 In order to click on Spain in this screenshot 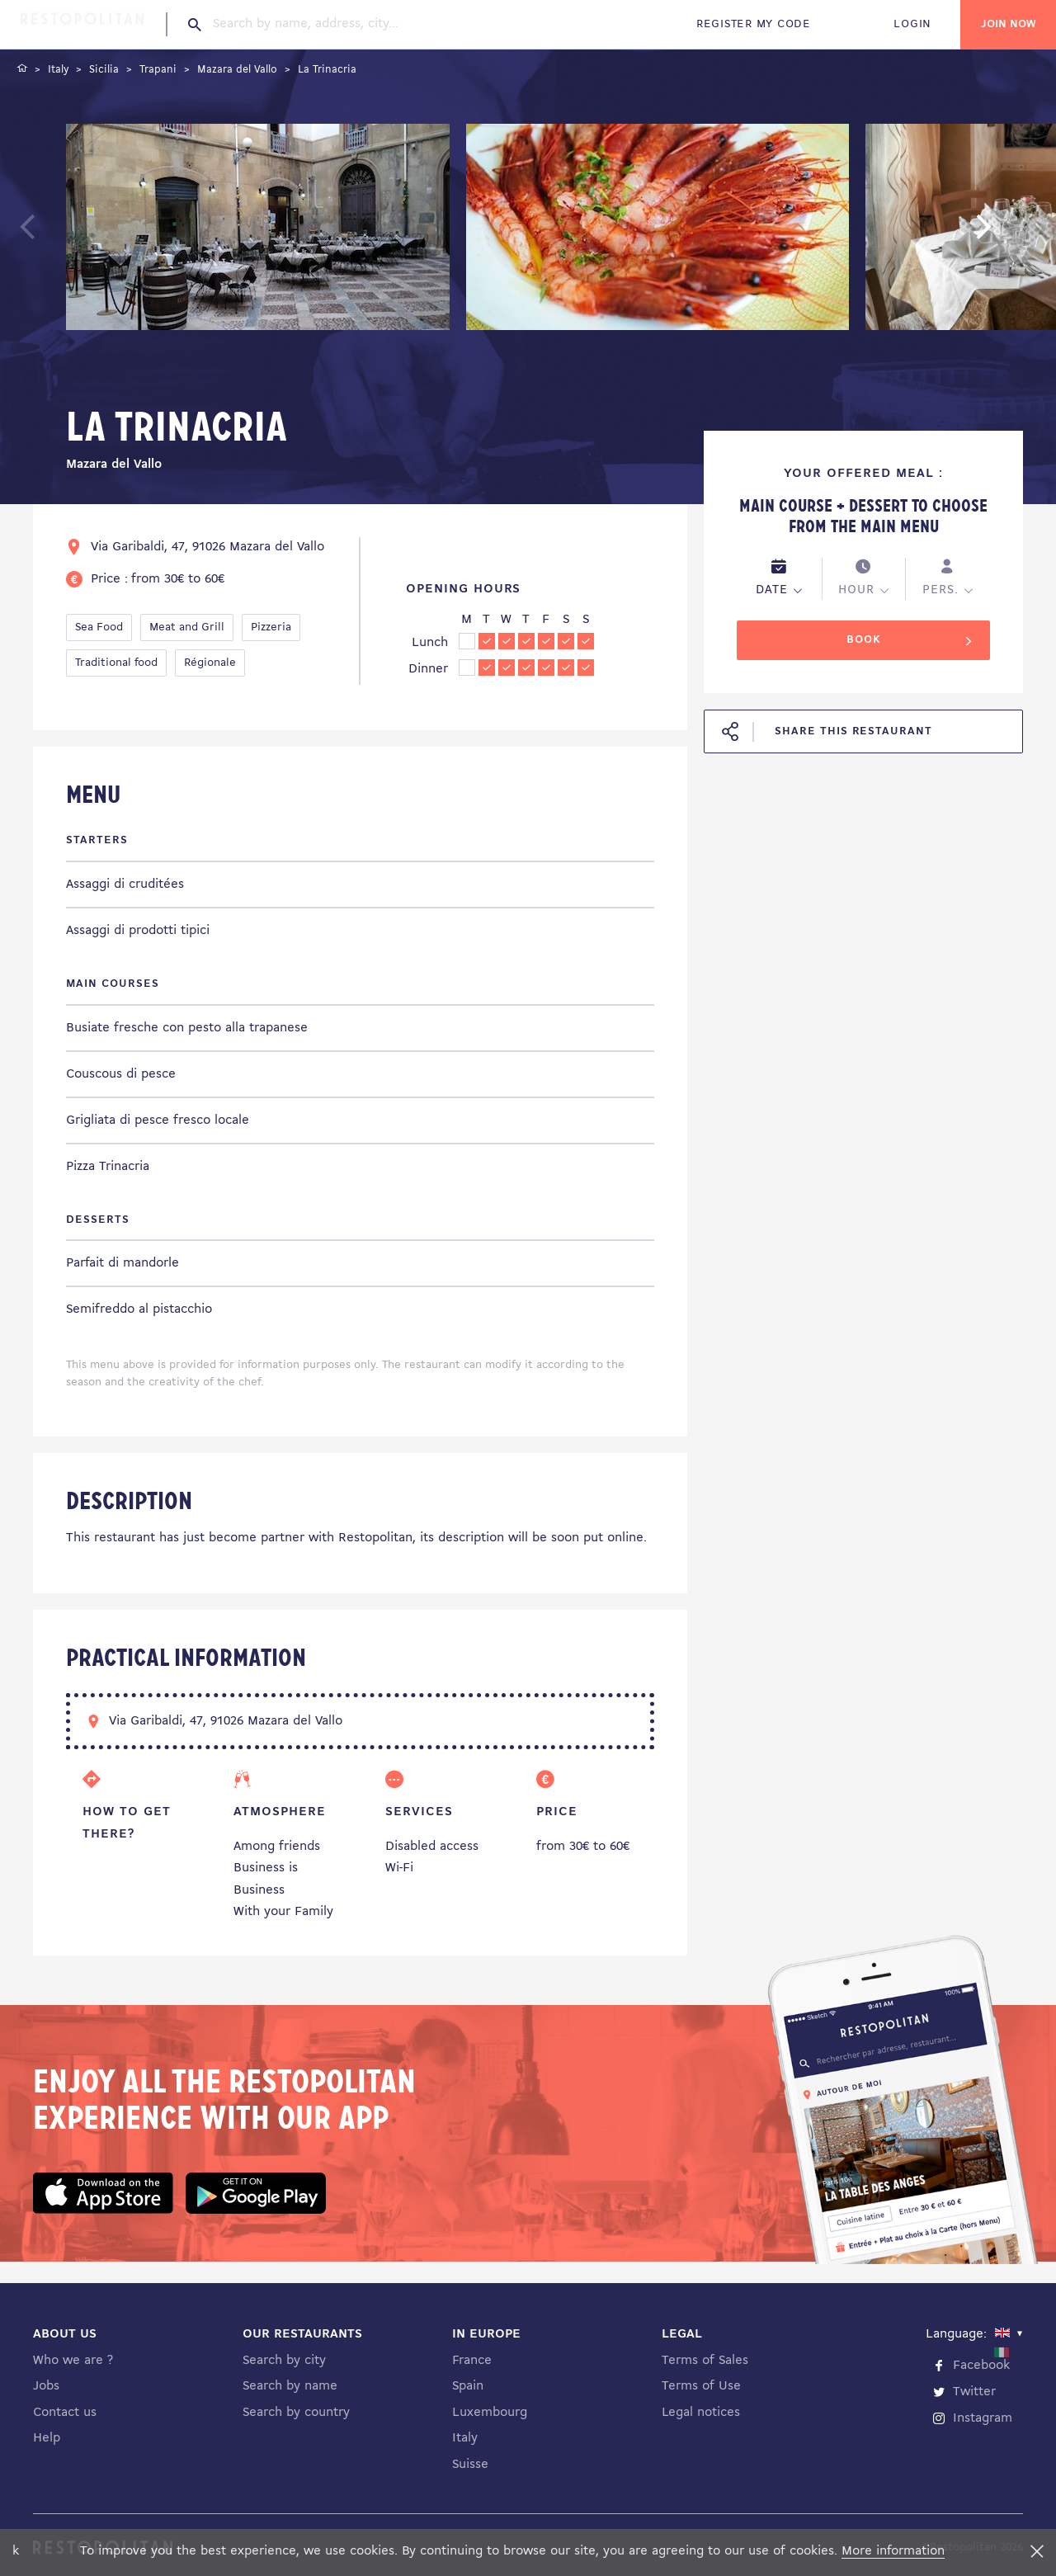, I will do `click(467, 2386)`.